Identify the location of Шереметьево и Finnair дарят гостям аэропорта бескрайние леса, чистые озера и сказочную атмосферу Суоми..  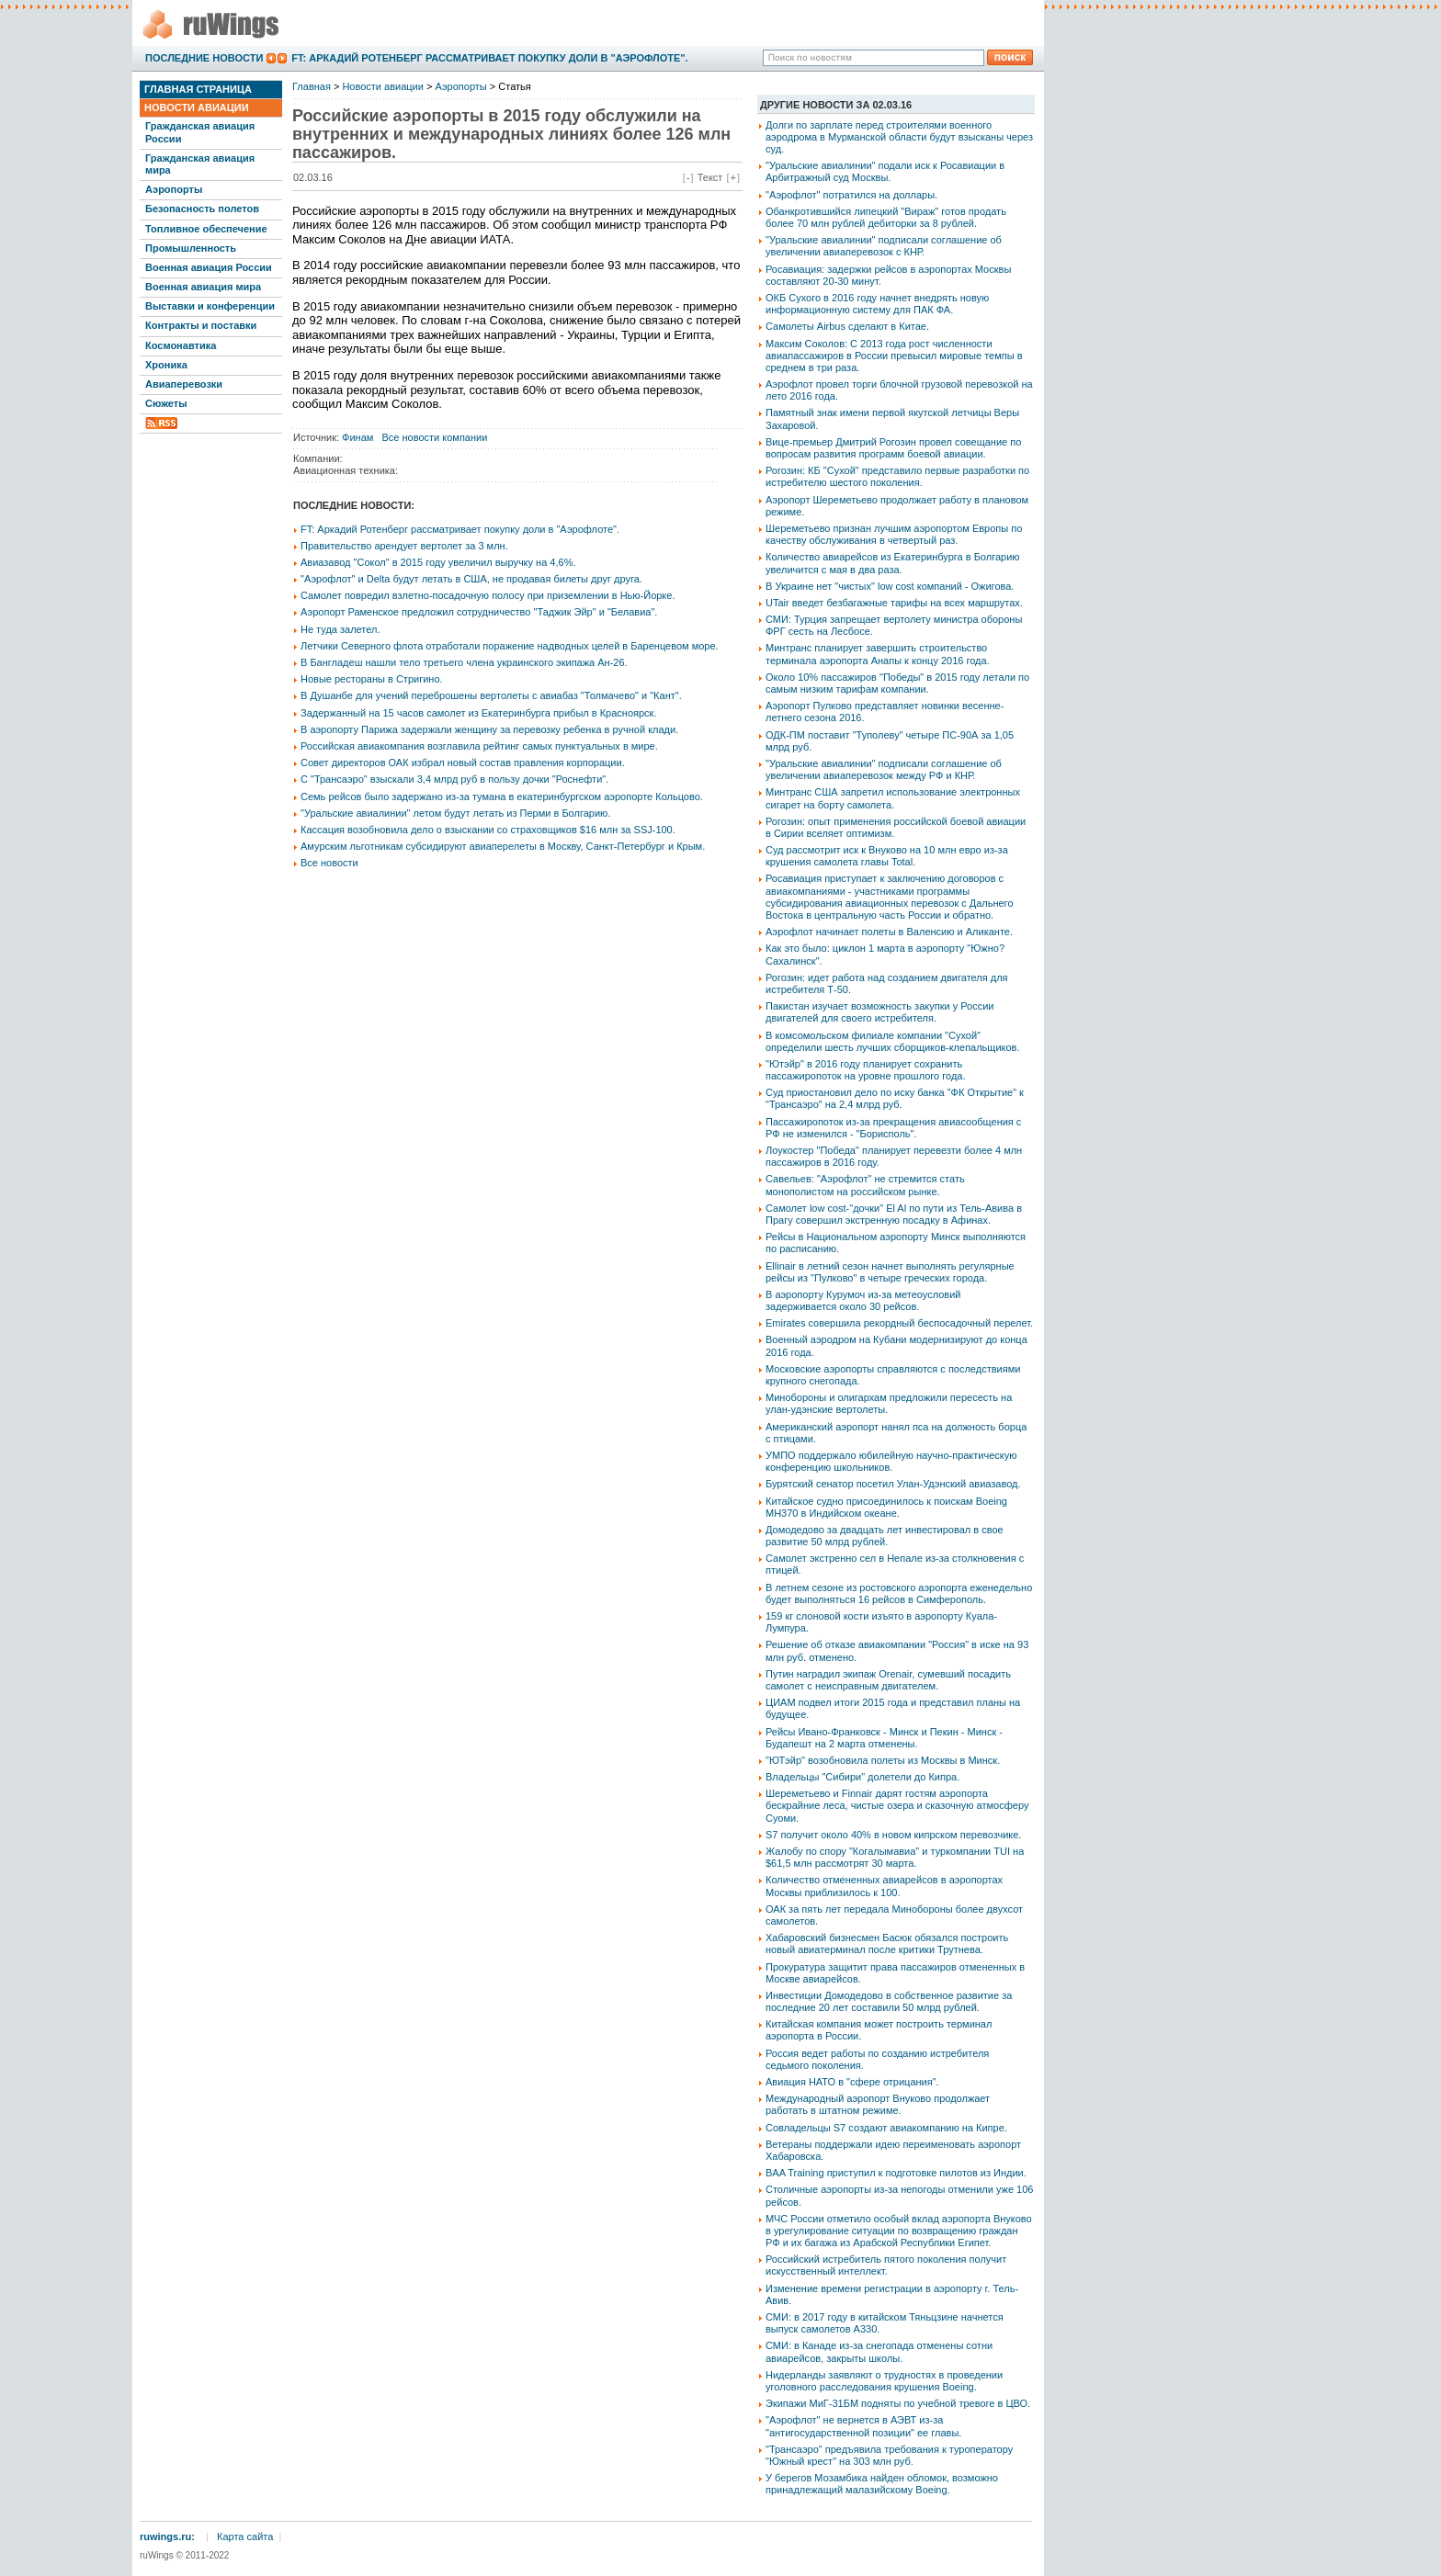
(897, 1805).